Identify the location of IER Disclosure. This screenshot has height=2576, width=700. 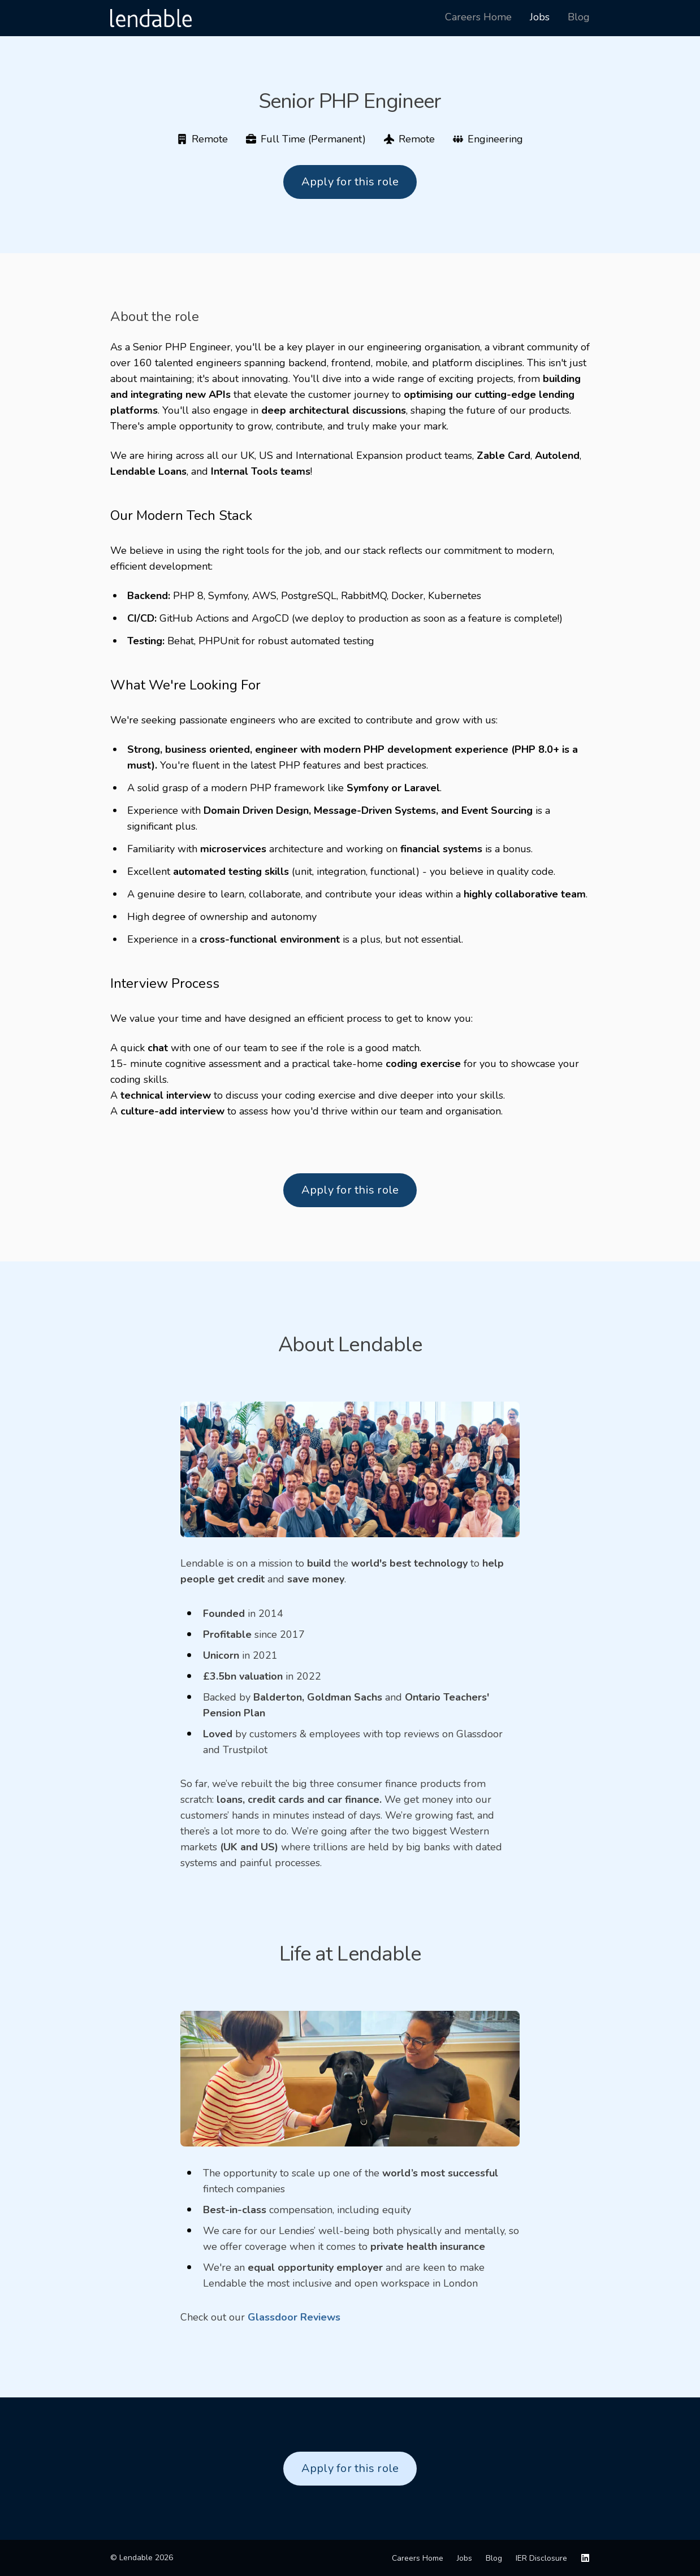
(541, 2558).